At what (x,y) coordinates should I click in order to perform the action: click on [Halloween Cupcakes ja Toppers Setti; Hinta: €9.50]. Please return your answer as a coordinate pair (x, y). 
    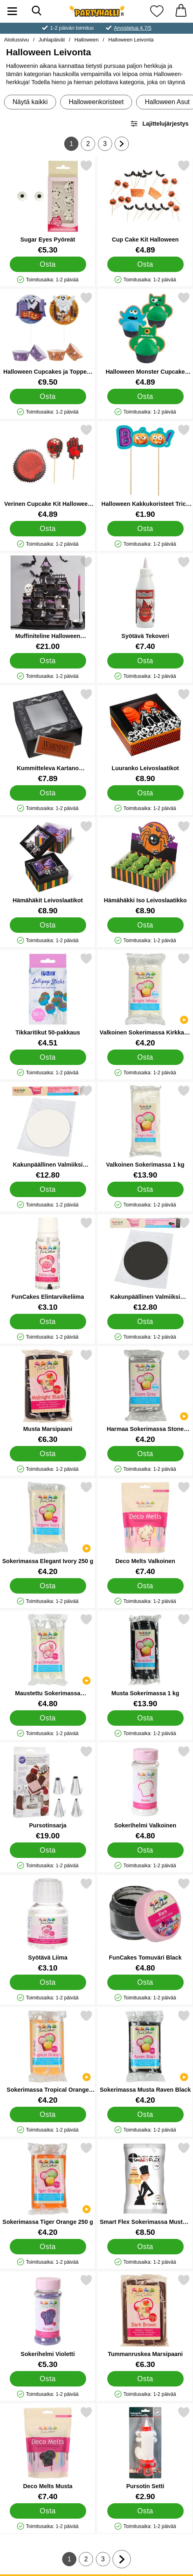
    Looking at the image, I should click on (47, 339).